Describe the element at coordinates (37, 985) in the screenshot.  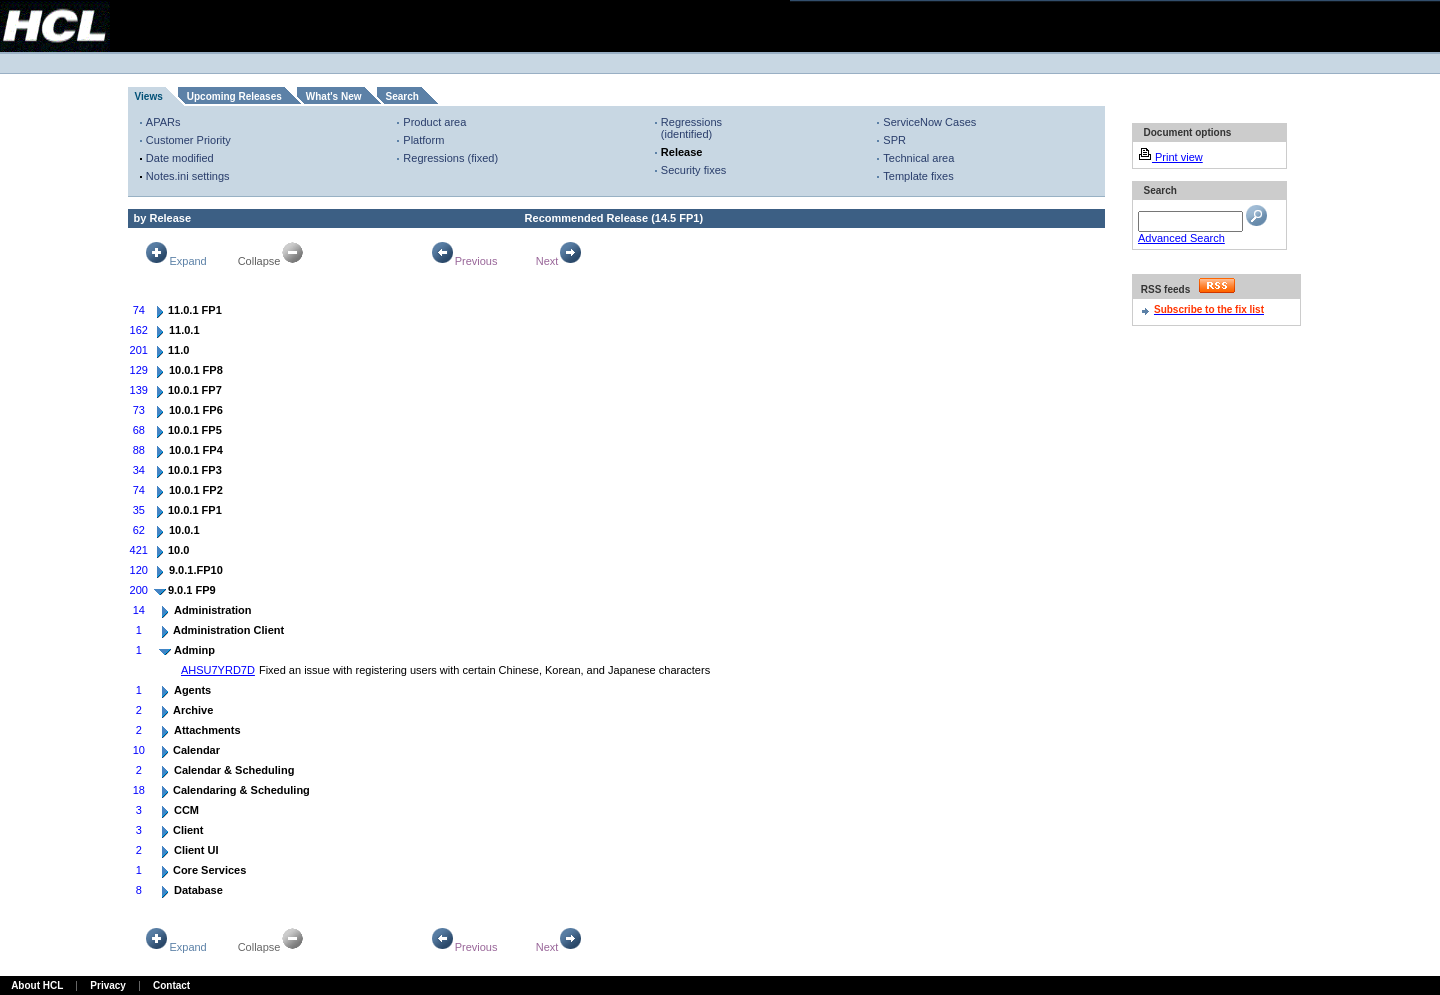
I see `About HCL` at that location.